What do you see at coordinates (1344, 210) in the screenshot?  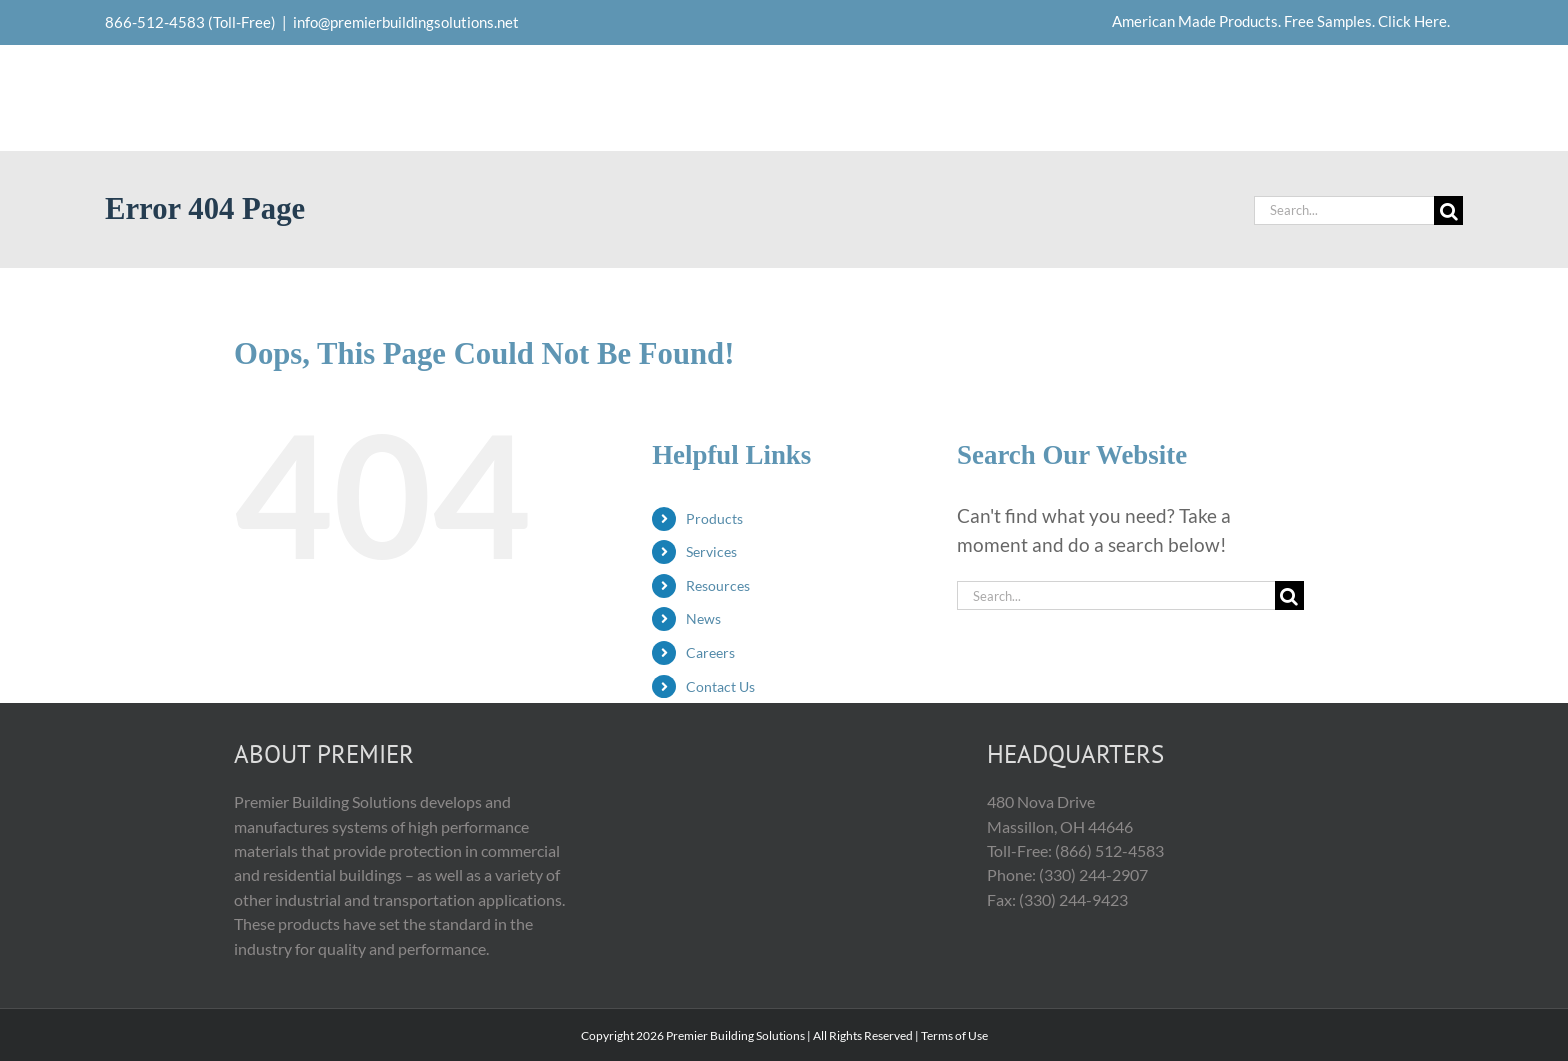 I see `[Search...]` at bounding box center [1344, 210].